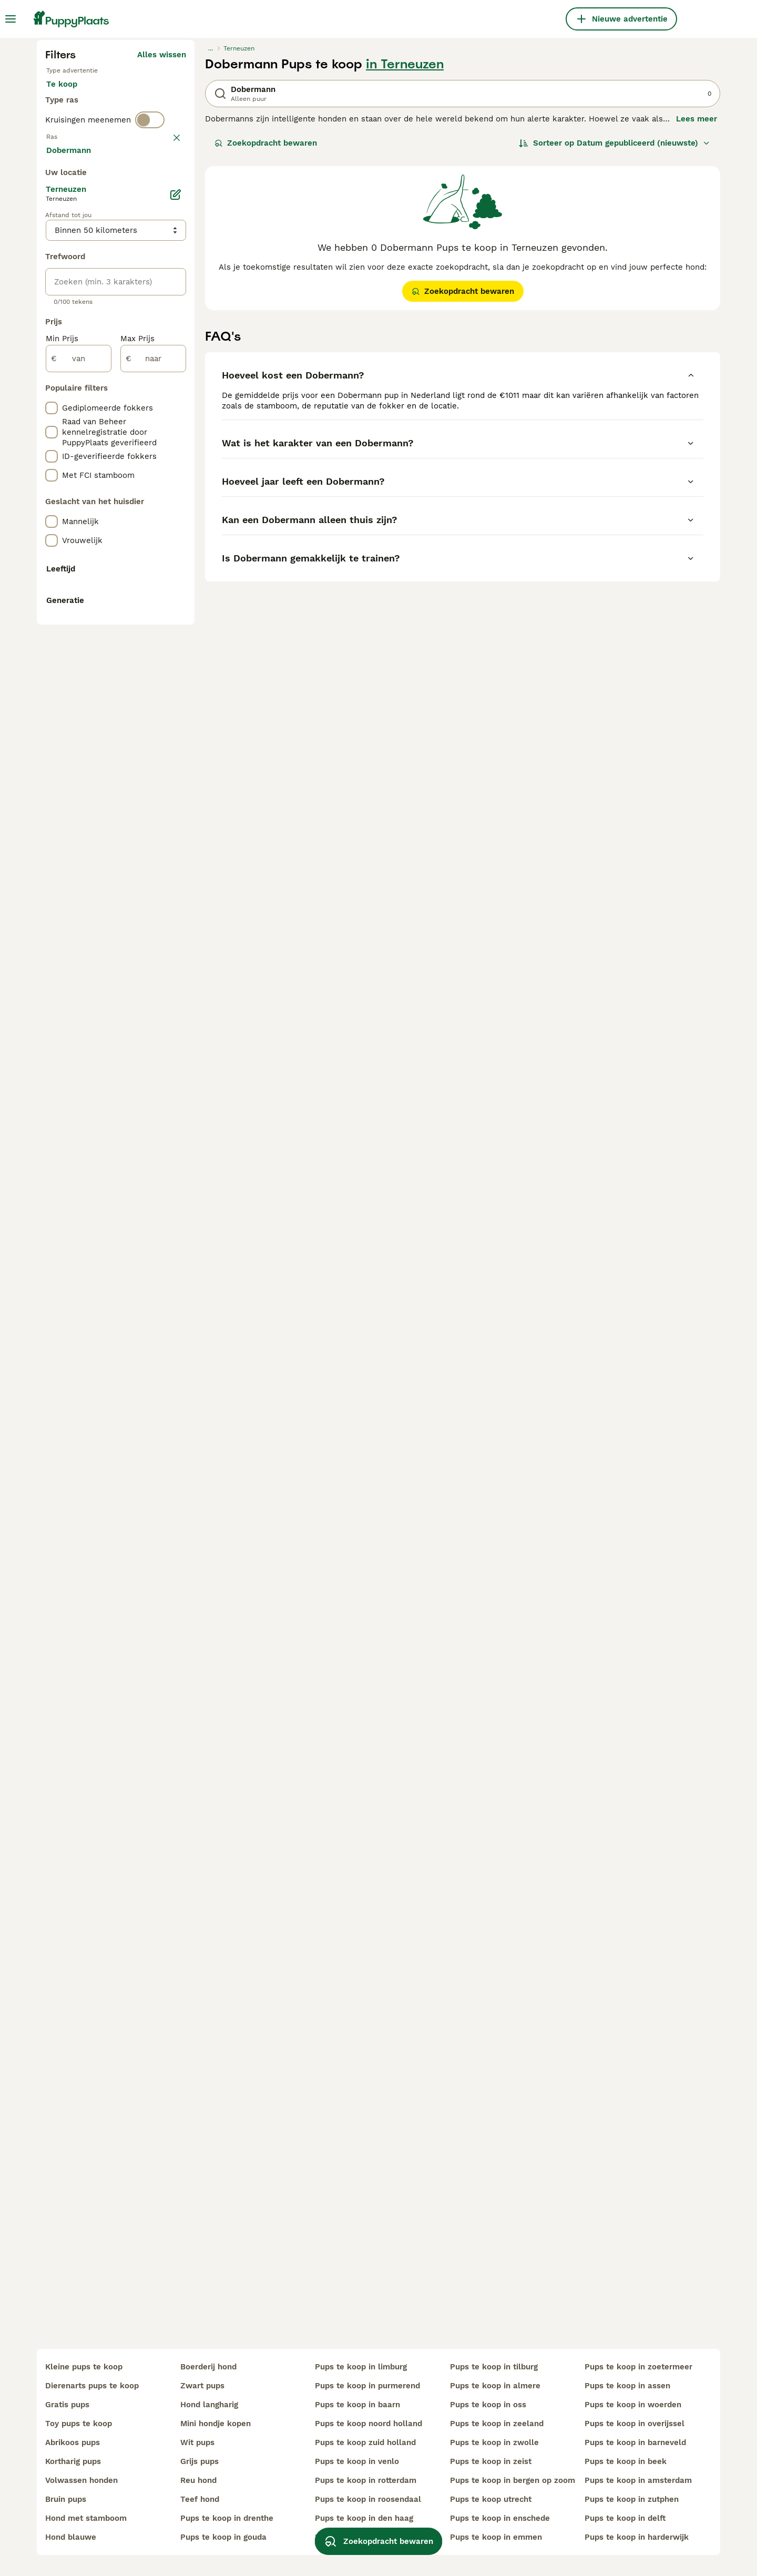  What do you see at coordinates (490, 2461) in the screenshot?
I see `pups te koop in zeist` at bounding box center [490, 2461].